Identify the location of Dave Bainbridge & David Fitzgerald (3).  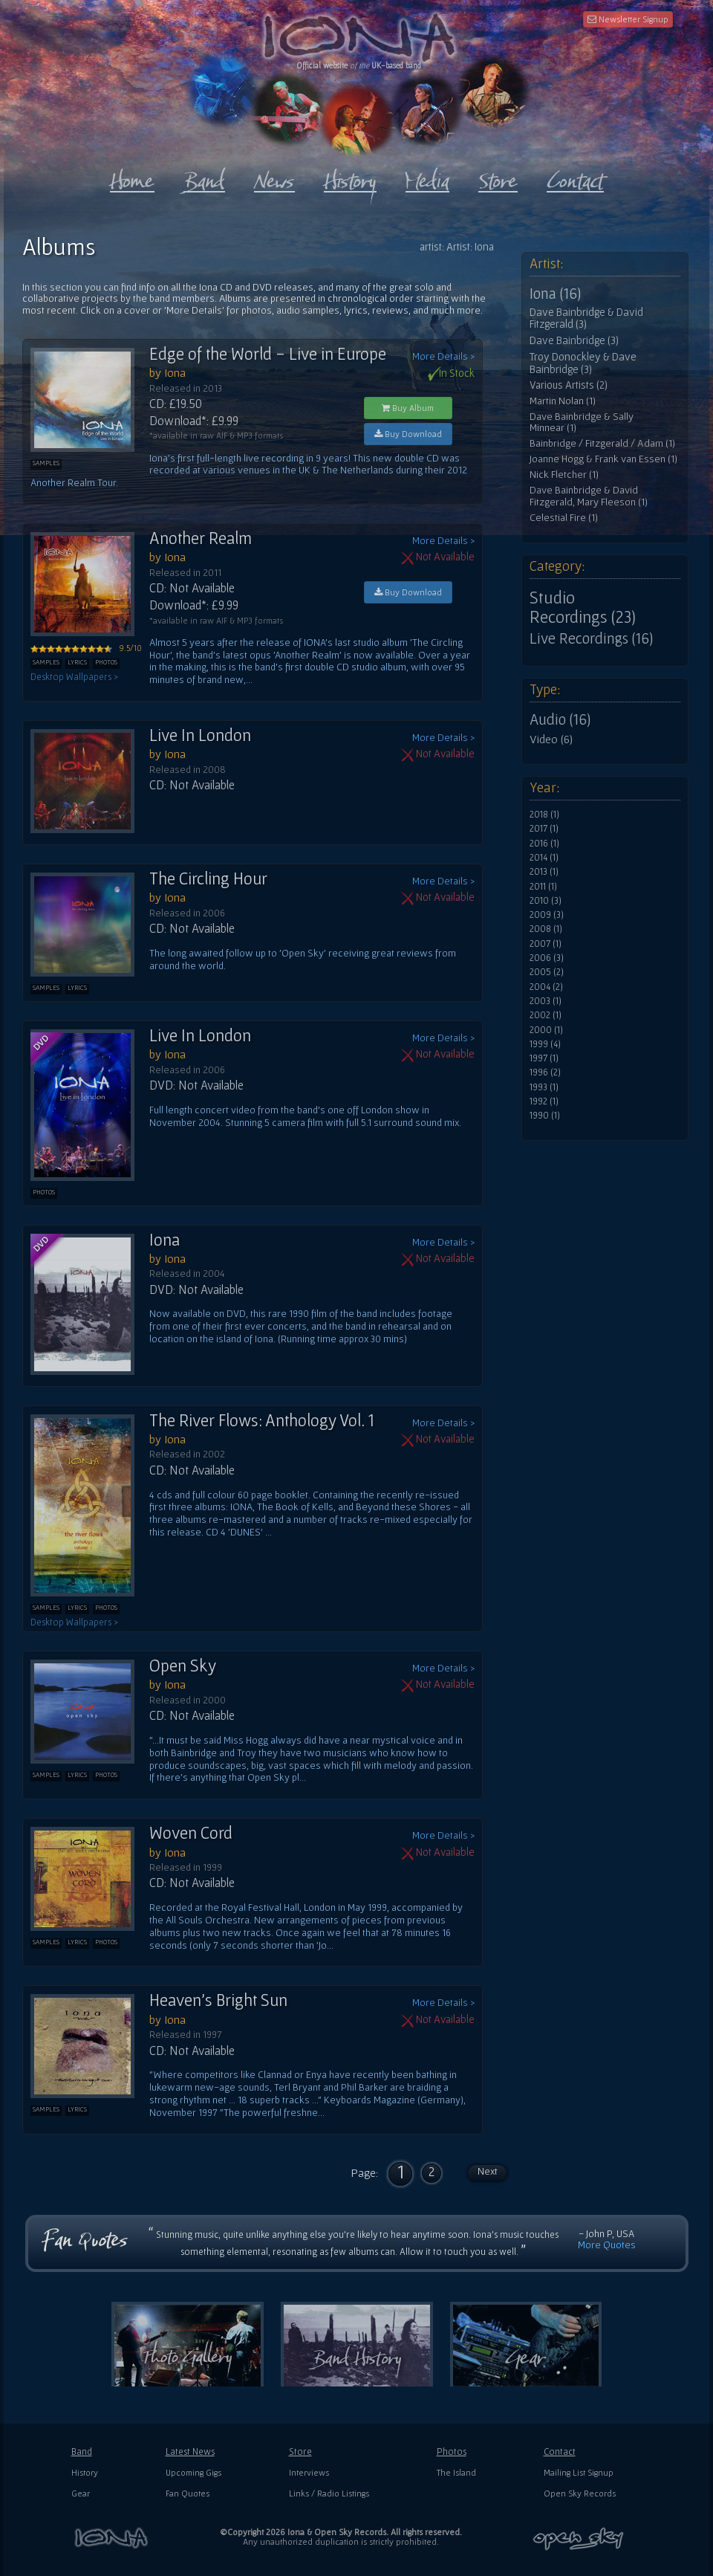
(586, 318).